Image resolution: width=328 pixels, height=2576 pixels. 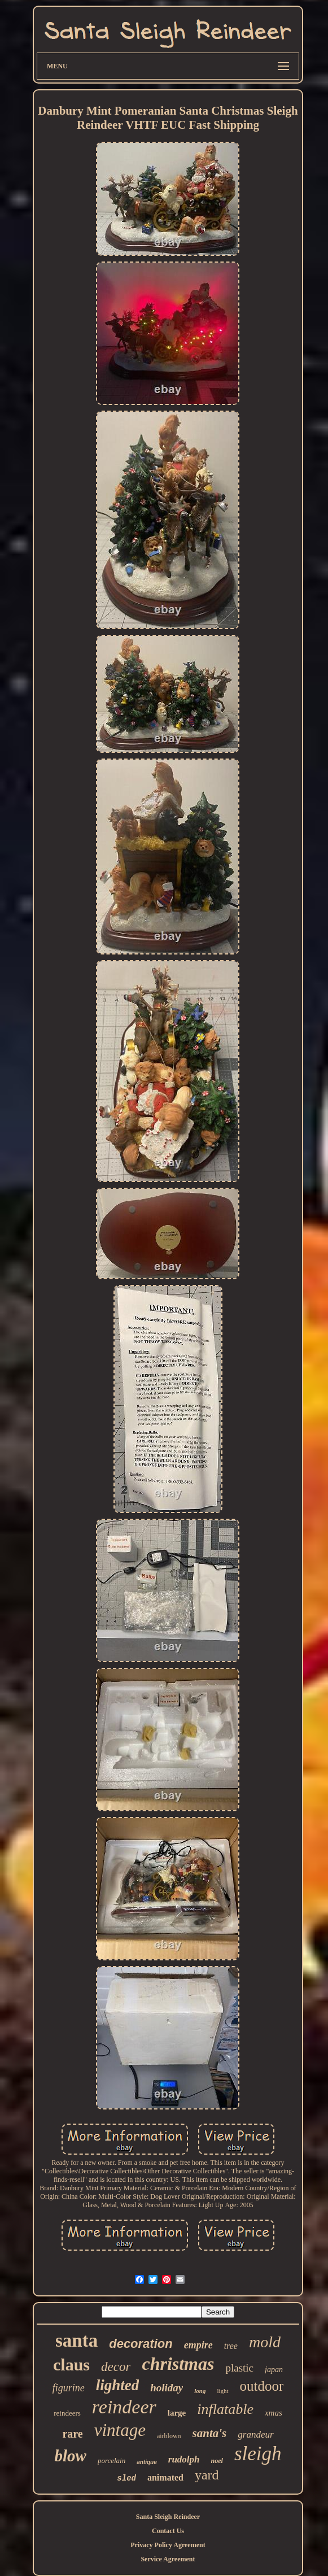 What do you see at coordinates (255, 2434) in the screenshot?
I see `grandeur` at bounding box center [255, 2434].